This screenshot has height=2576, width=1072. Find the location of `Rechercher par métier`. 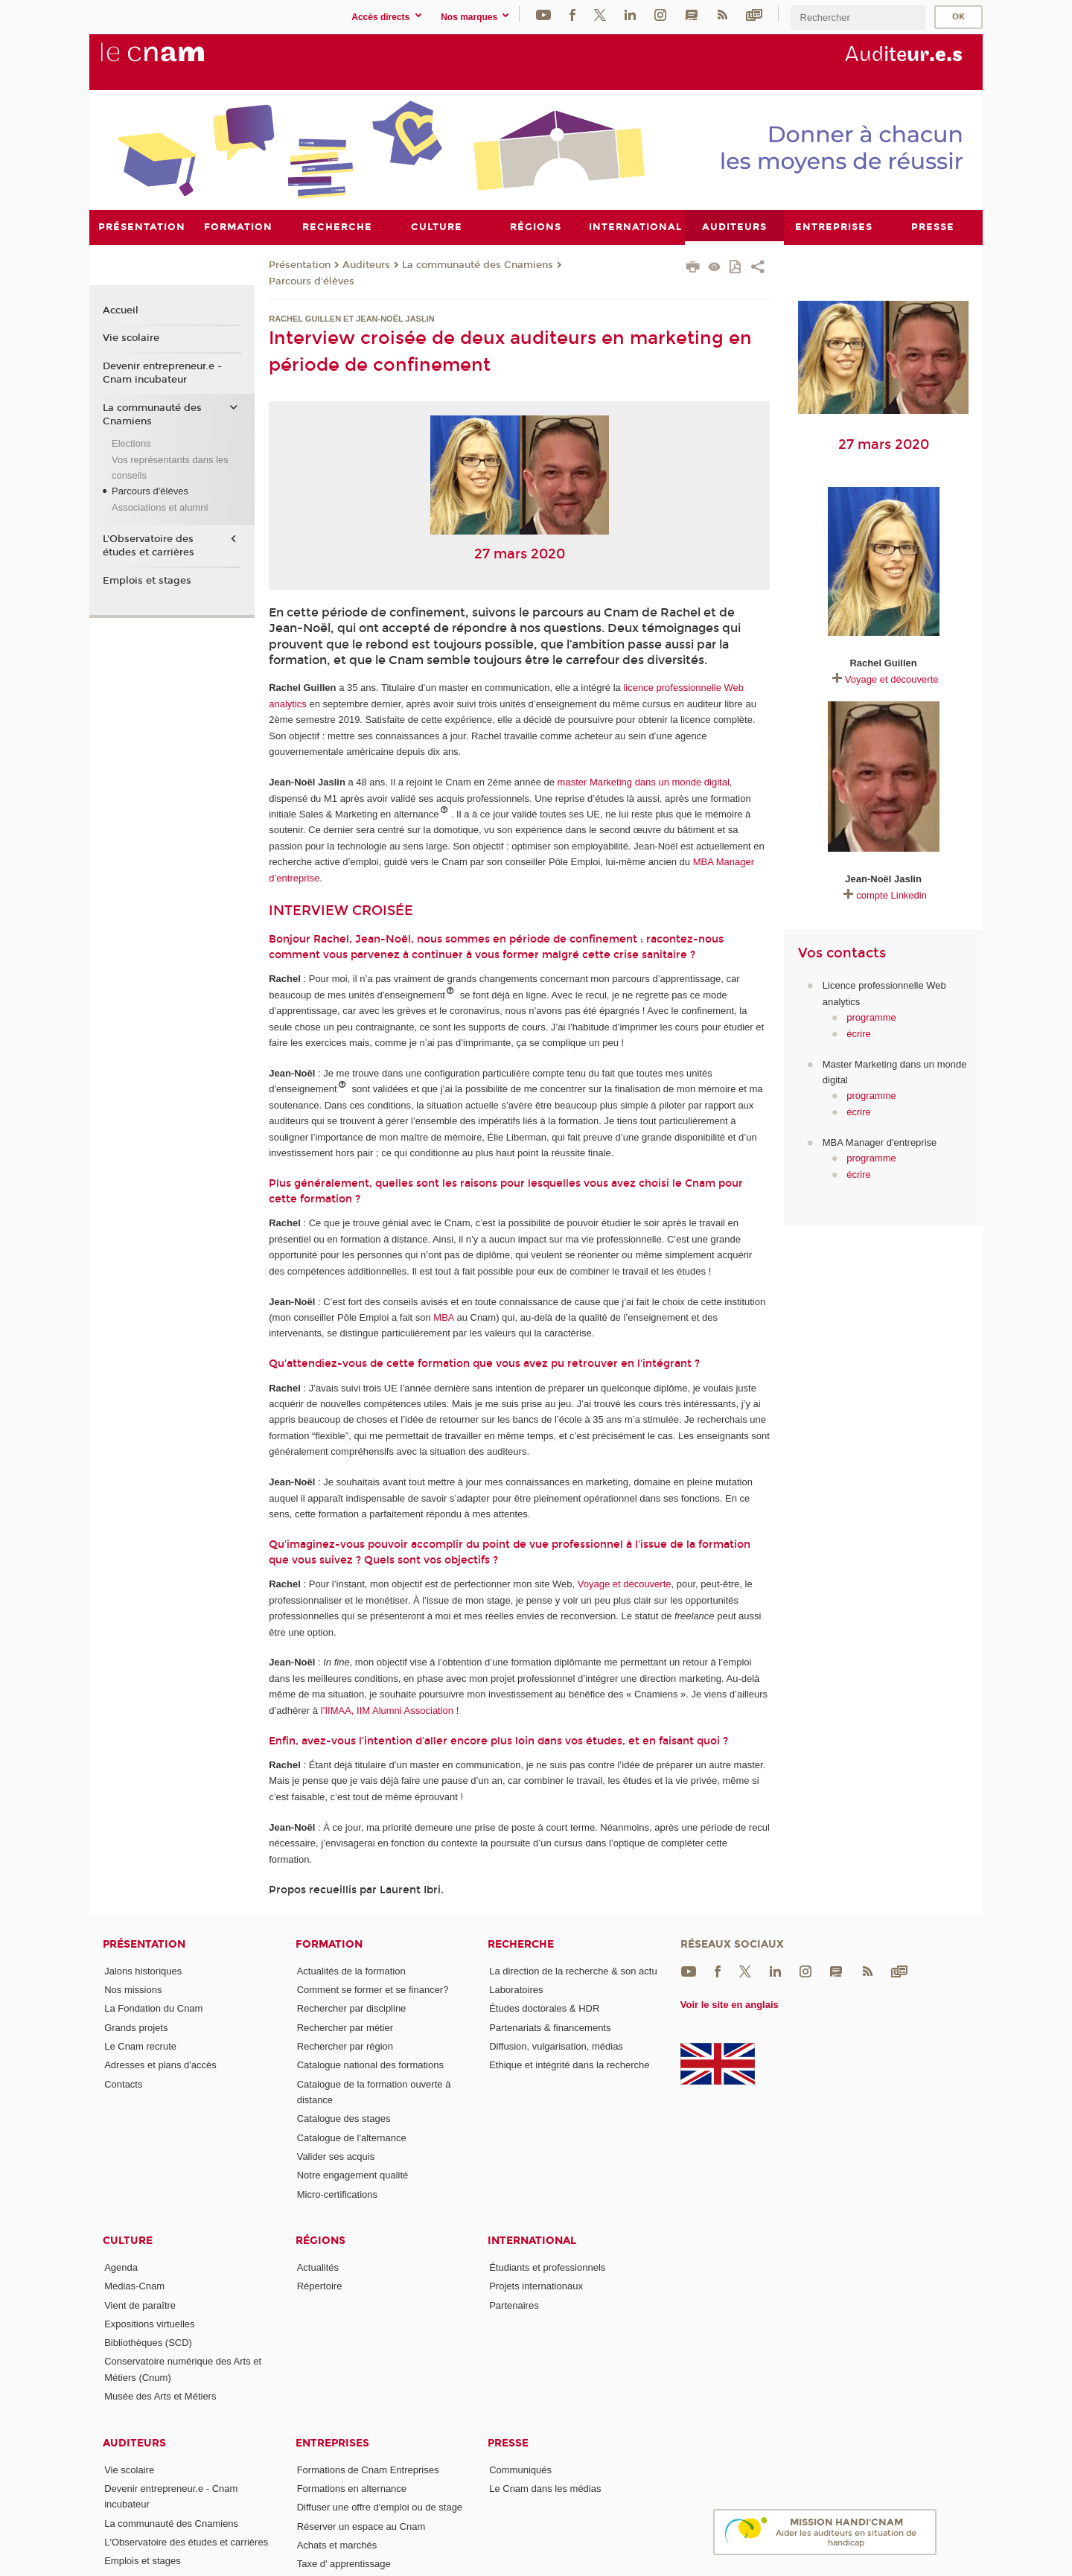

Rechercher par métier is located at coordinates (345, 2027).